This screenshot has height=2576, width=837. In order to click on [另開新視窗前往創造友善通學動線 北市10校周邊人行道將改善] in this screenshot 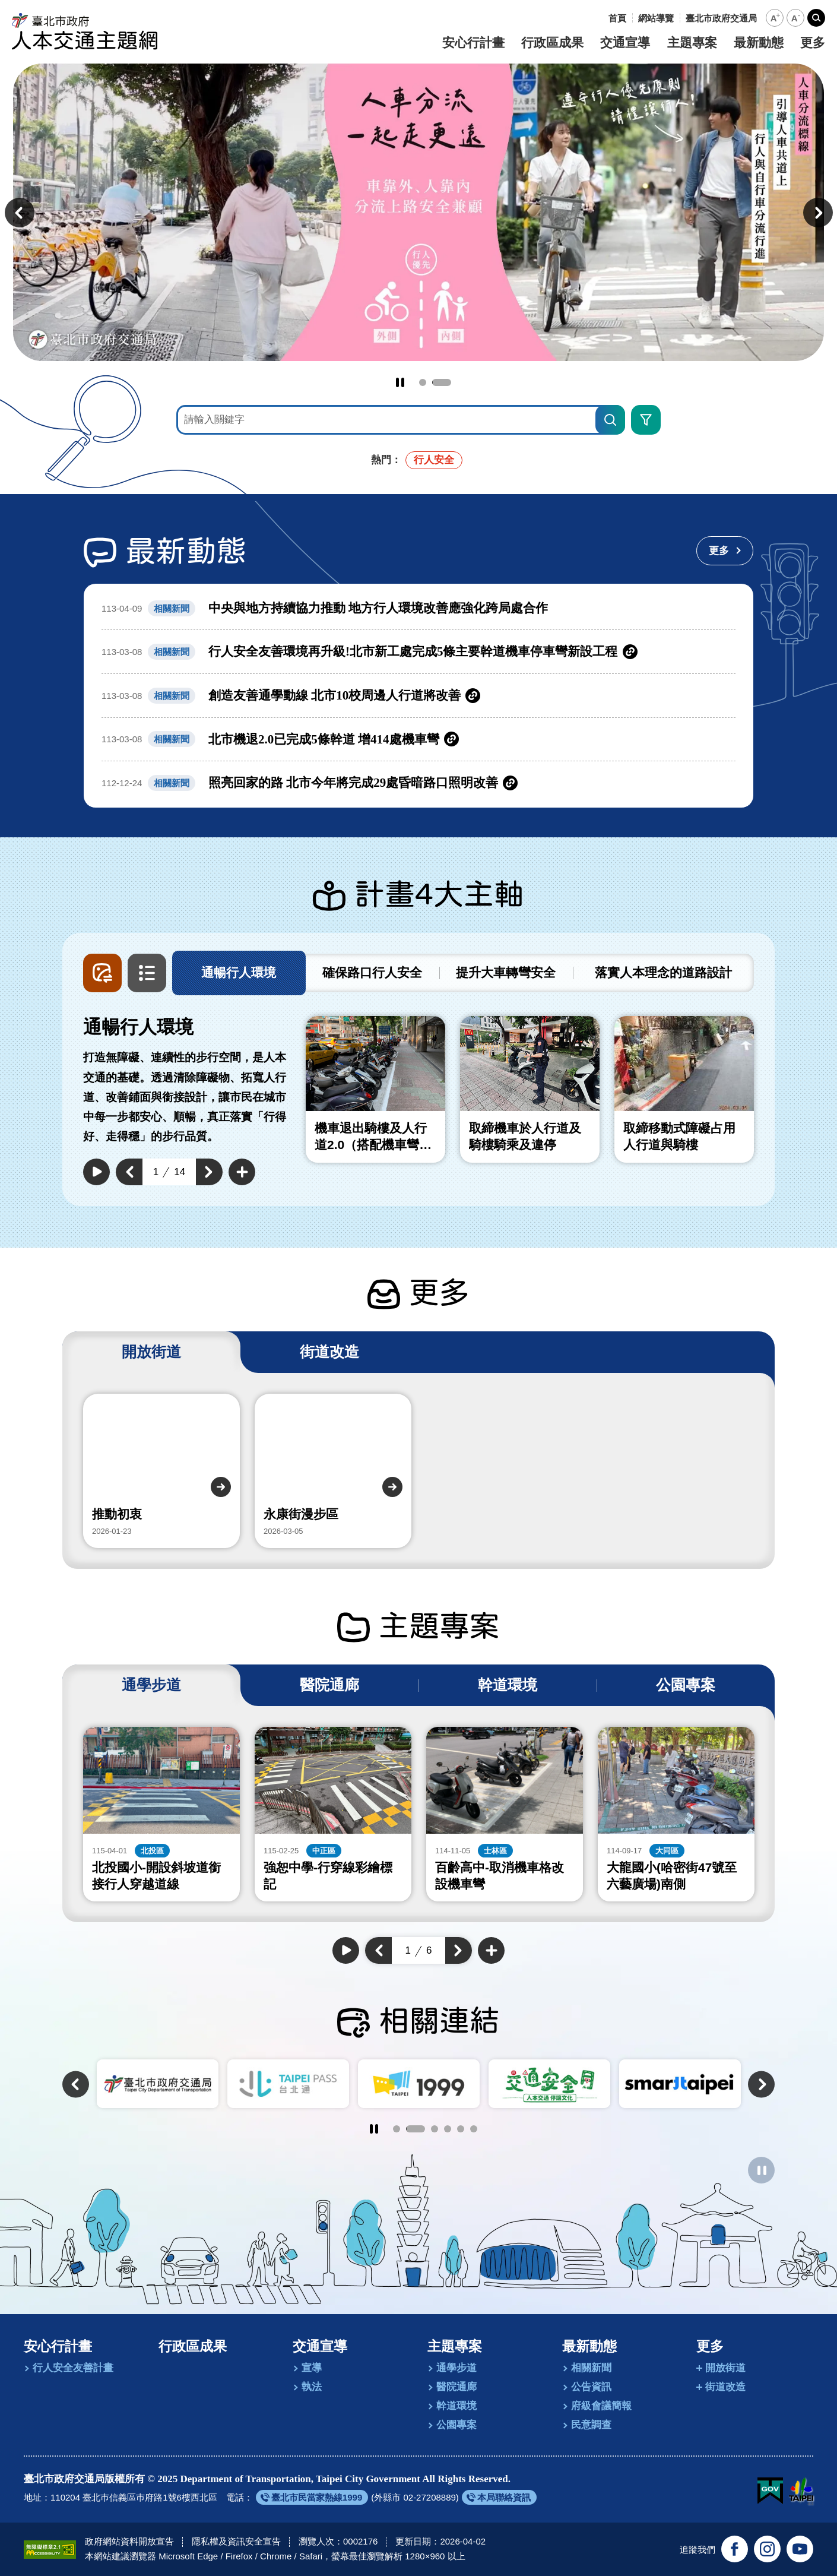, I will do `click(418, 695)`.